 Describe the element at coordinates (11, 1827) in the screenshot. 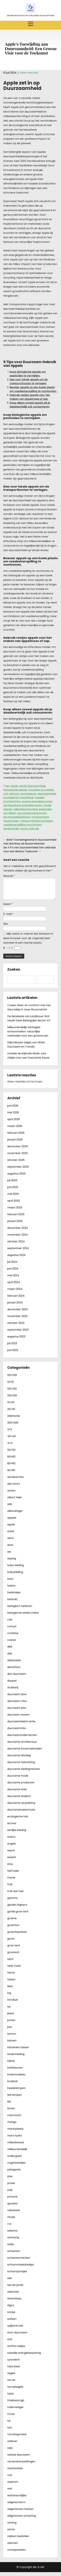

I see `ecover` at that location.